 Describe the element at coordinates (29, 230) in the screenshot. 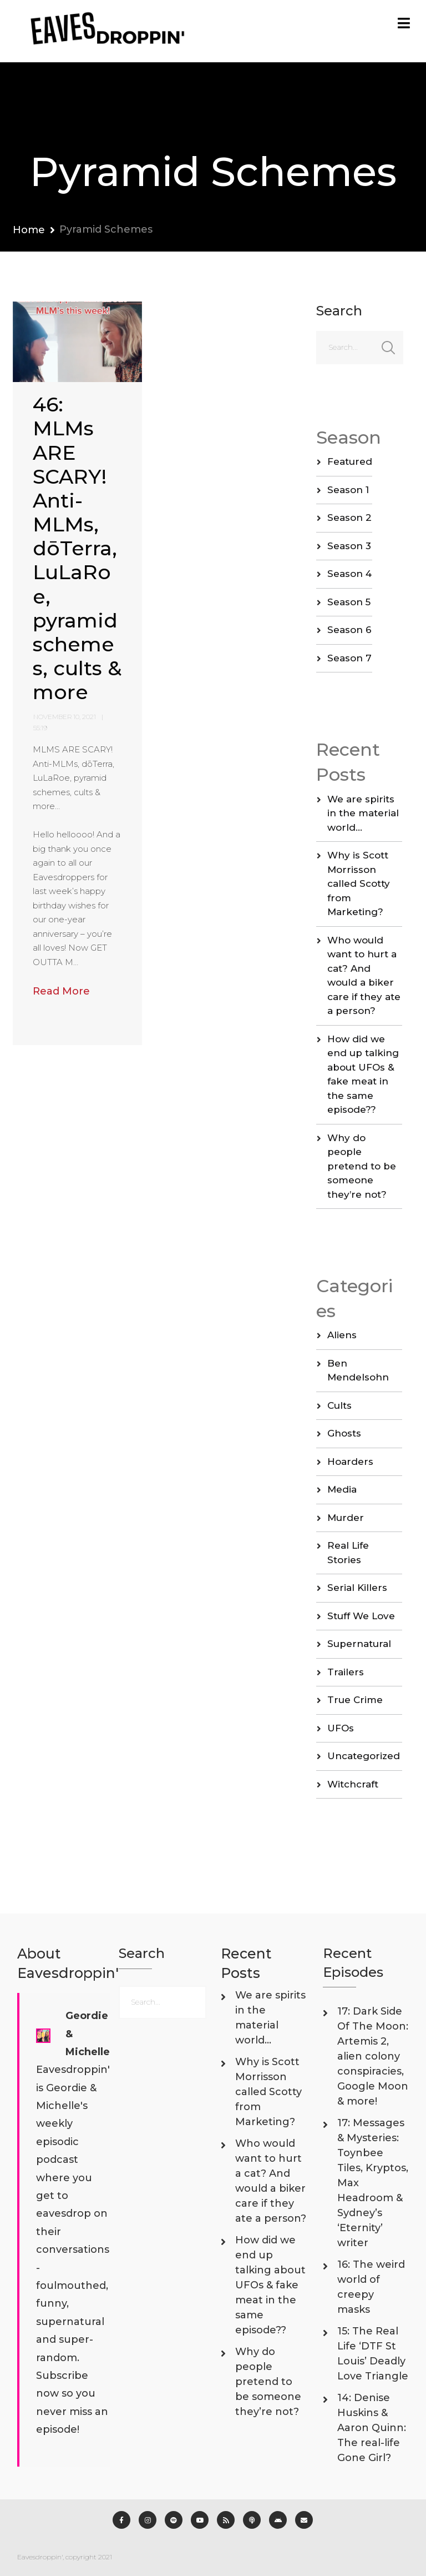

I see `Home` at that location.